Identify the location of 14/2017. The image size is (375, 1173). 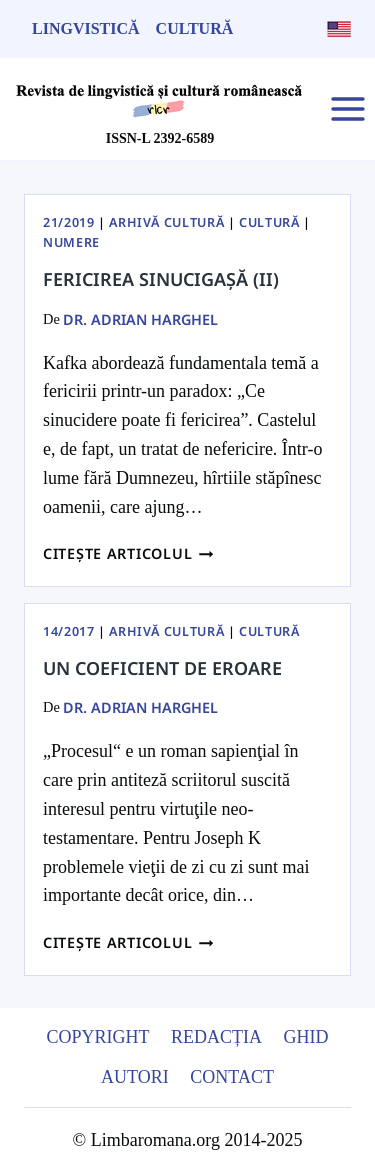
(68, 631).